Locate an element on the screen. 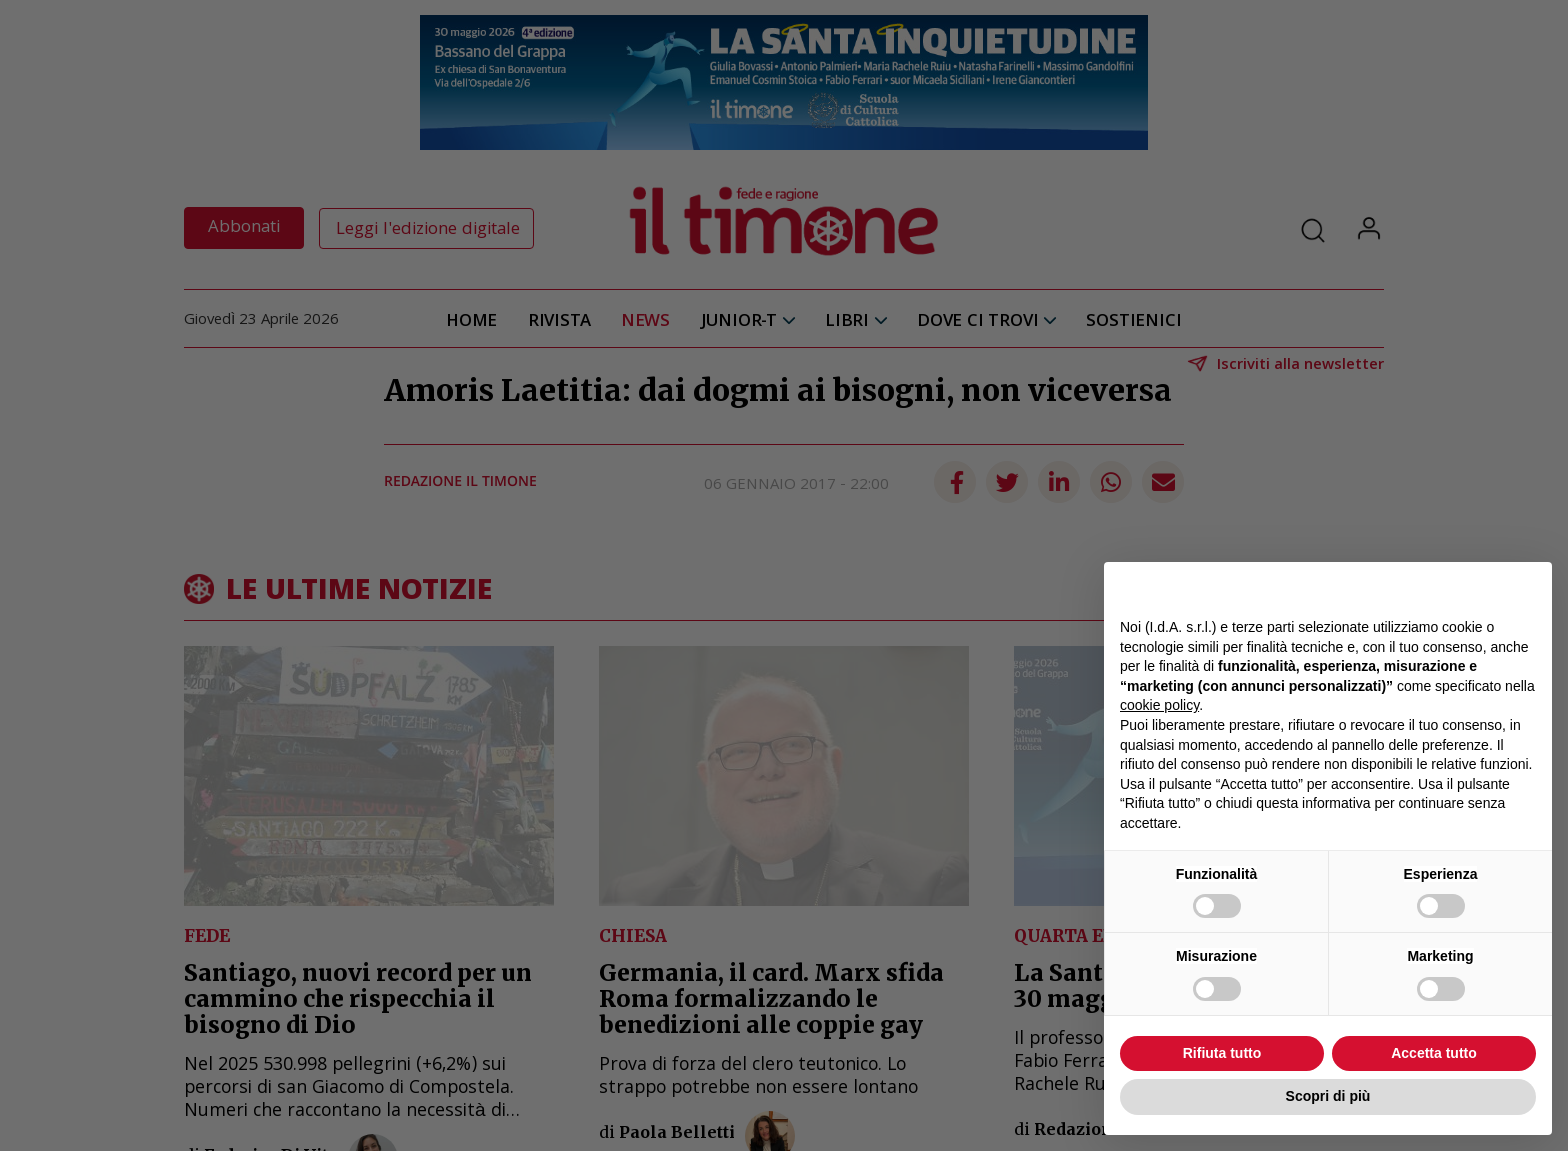 The height and width of the screenshot is (1151, 1568). Rifiuta tutto [button] is located at coordinates (1222, 1053).